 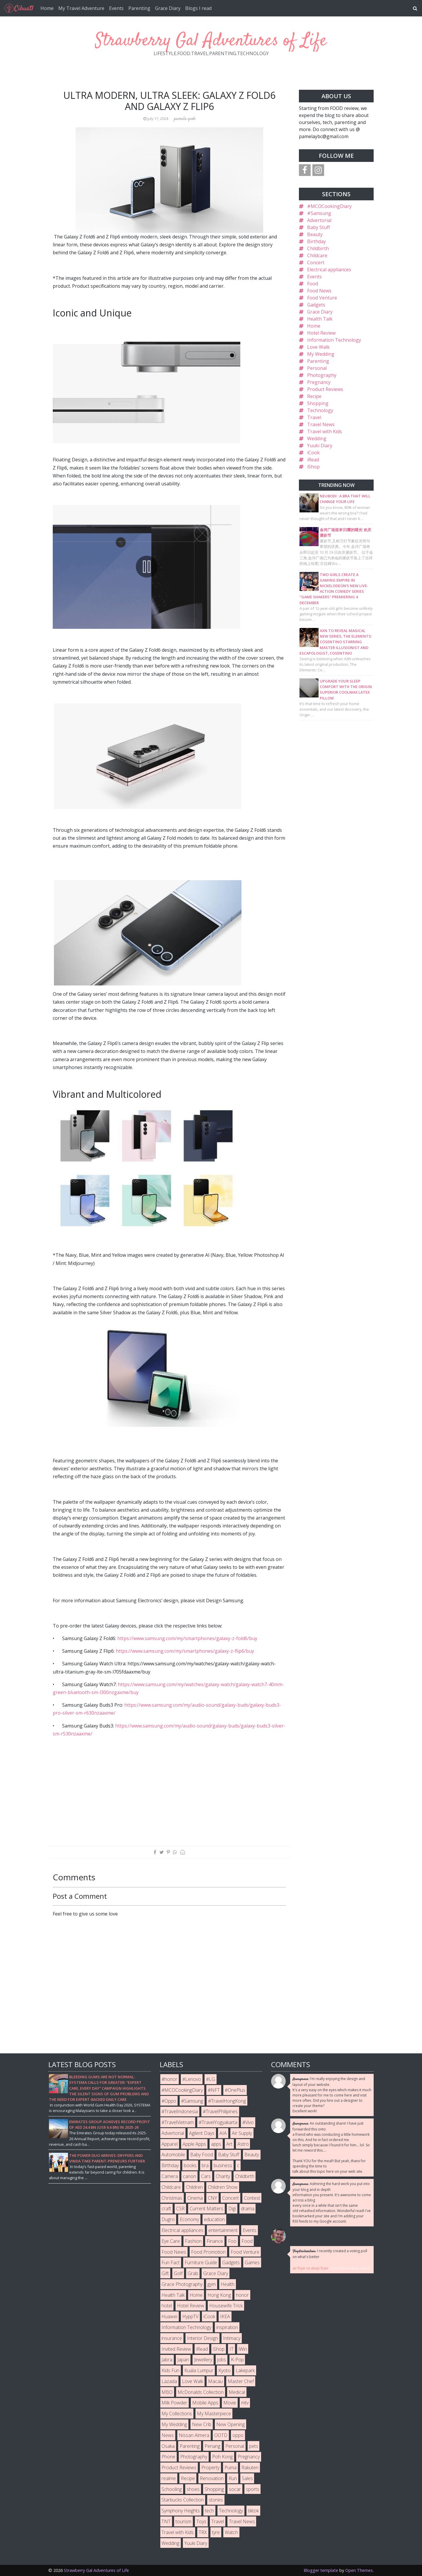 I want to click on Finance, so click(x=215, y=2241).